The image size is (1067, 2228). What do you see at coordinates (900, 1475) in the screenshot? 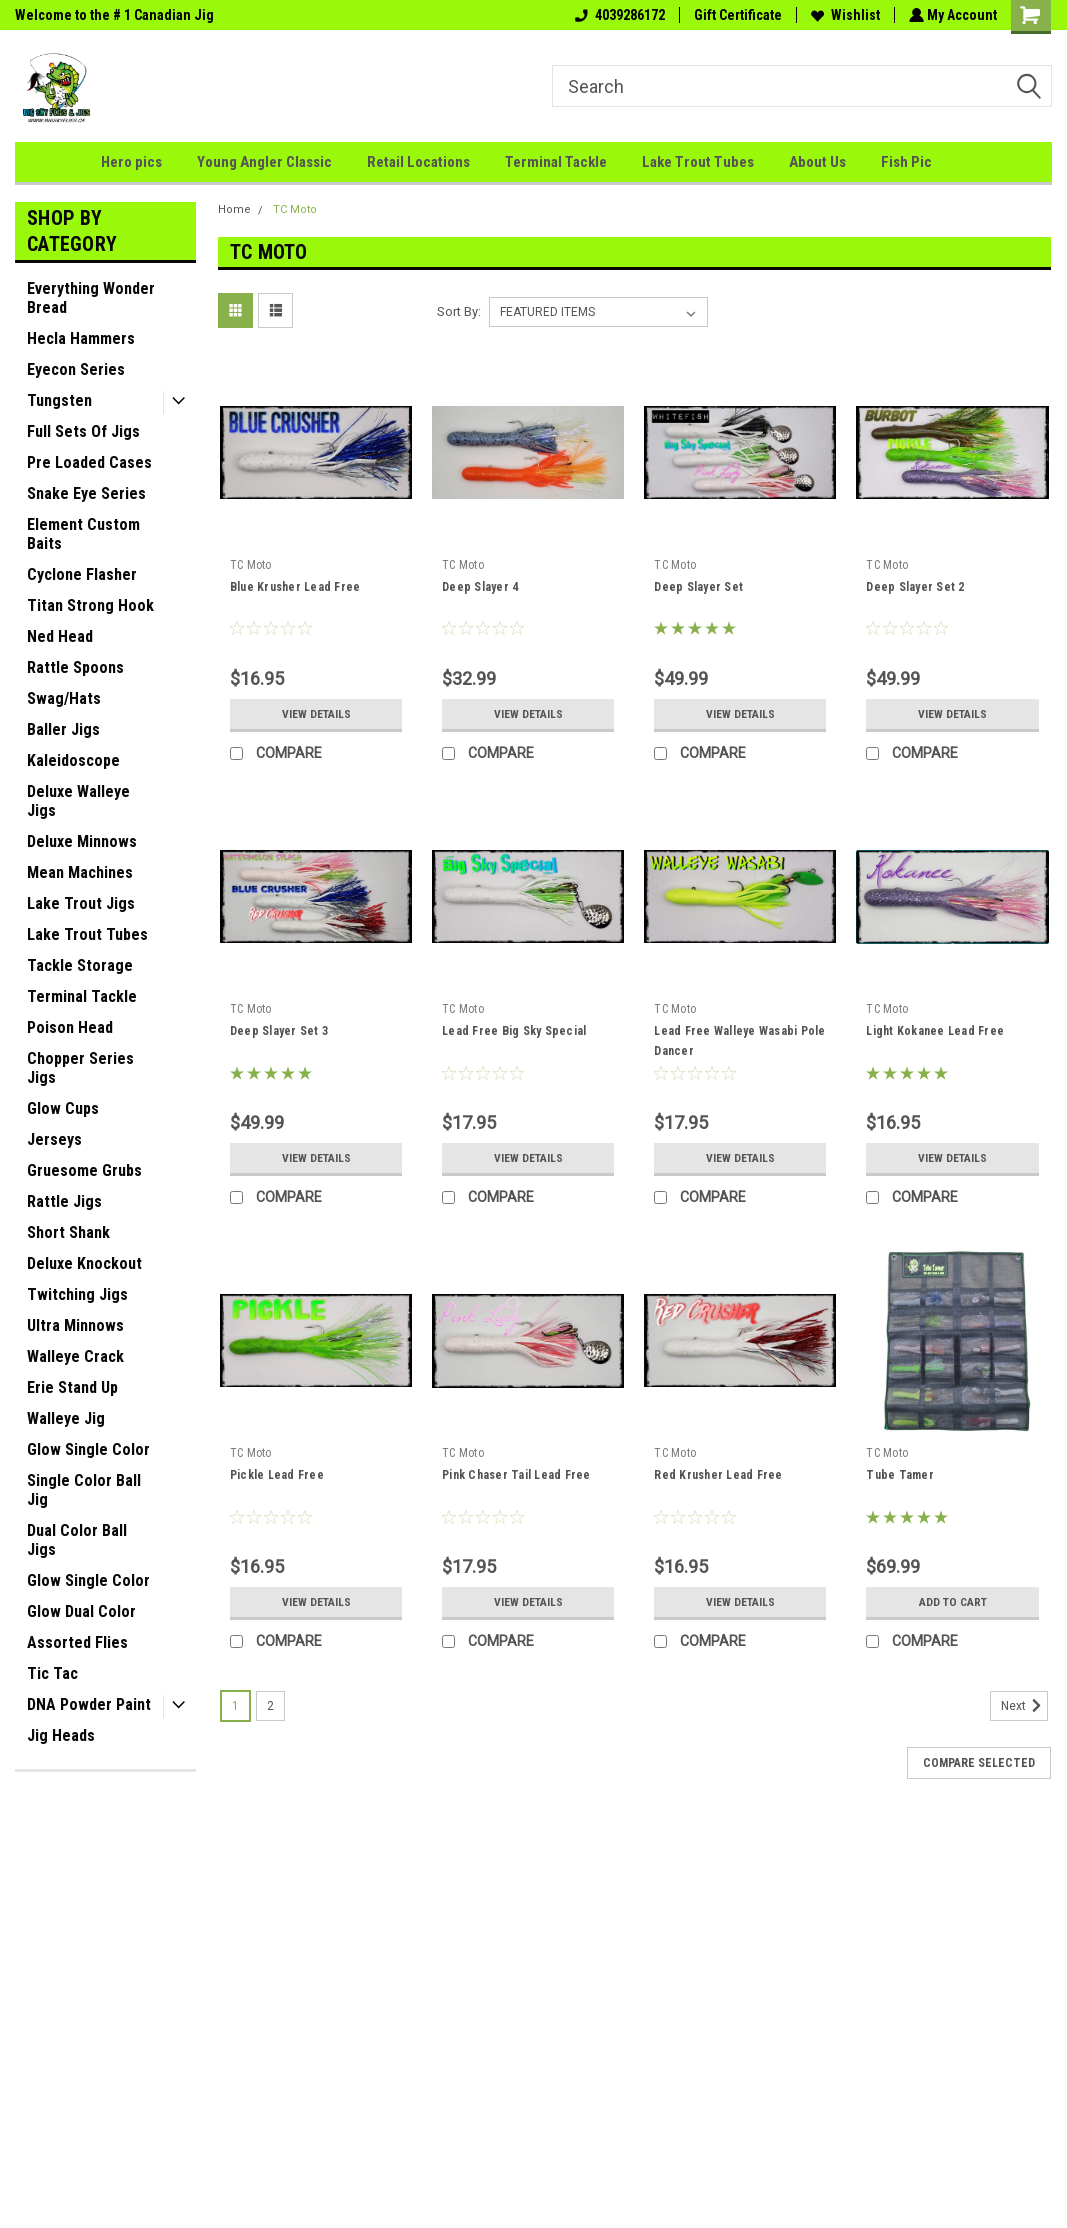
I see `Tube Tamer` at bounding box center [900, 1475].